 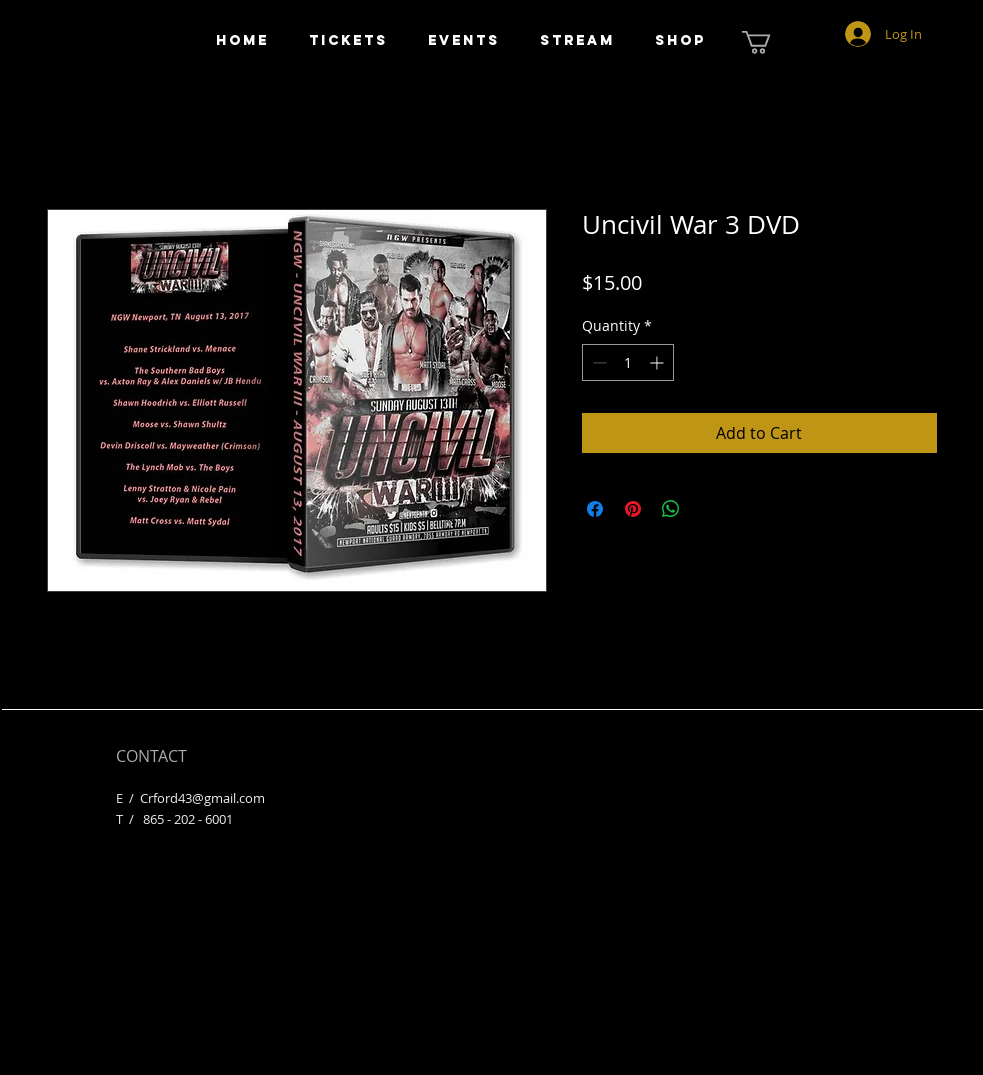 What do you see at coordinates (595, 509) in the screenshot?
I see `[Share on Facebook]` at bounding box center [595, 509].